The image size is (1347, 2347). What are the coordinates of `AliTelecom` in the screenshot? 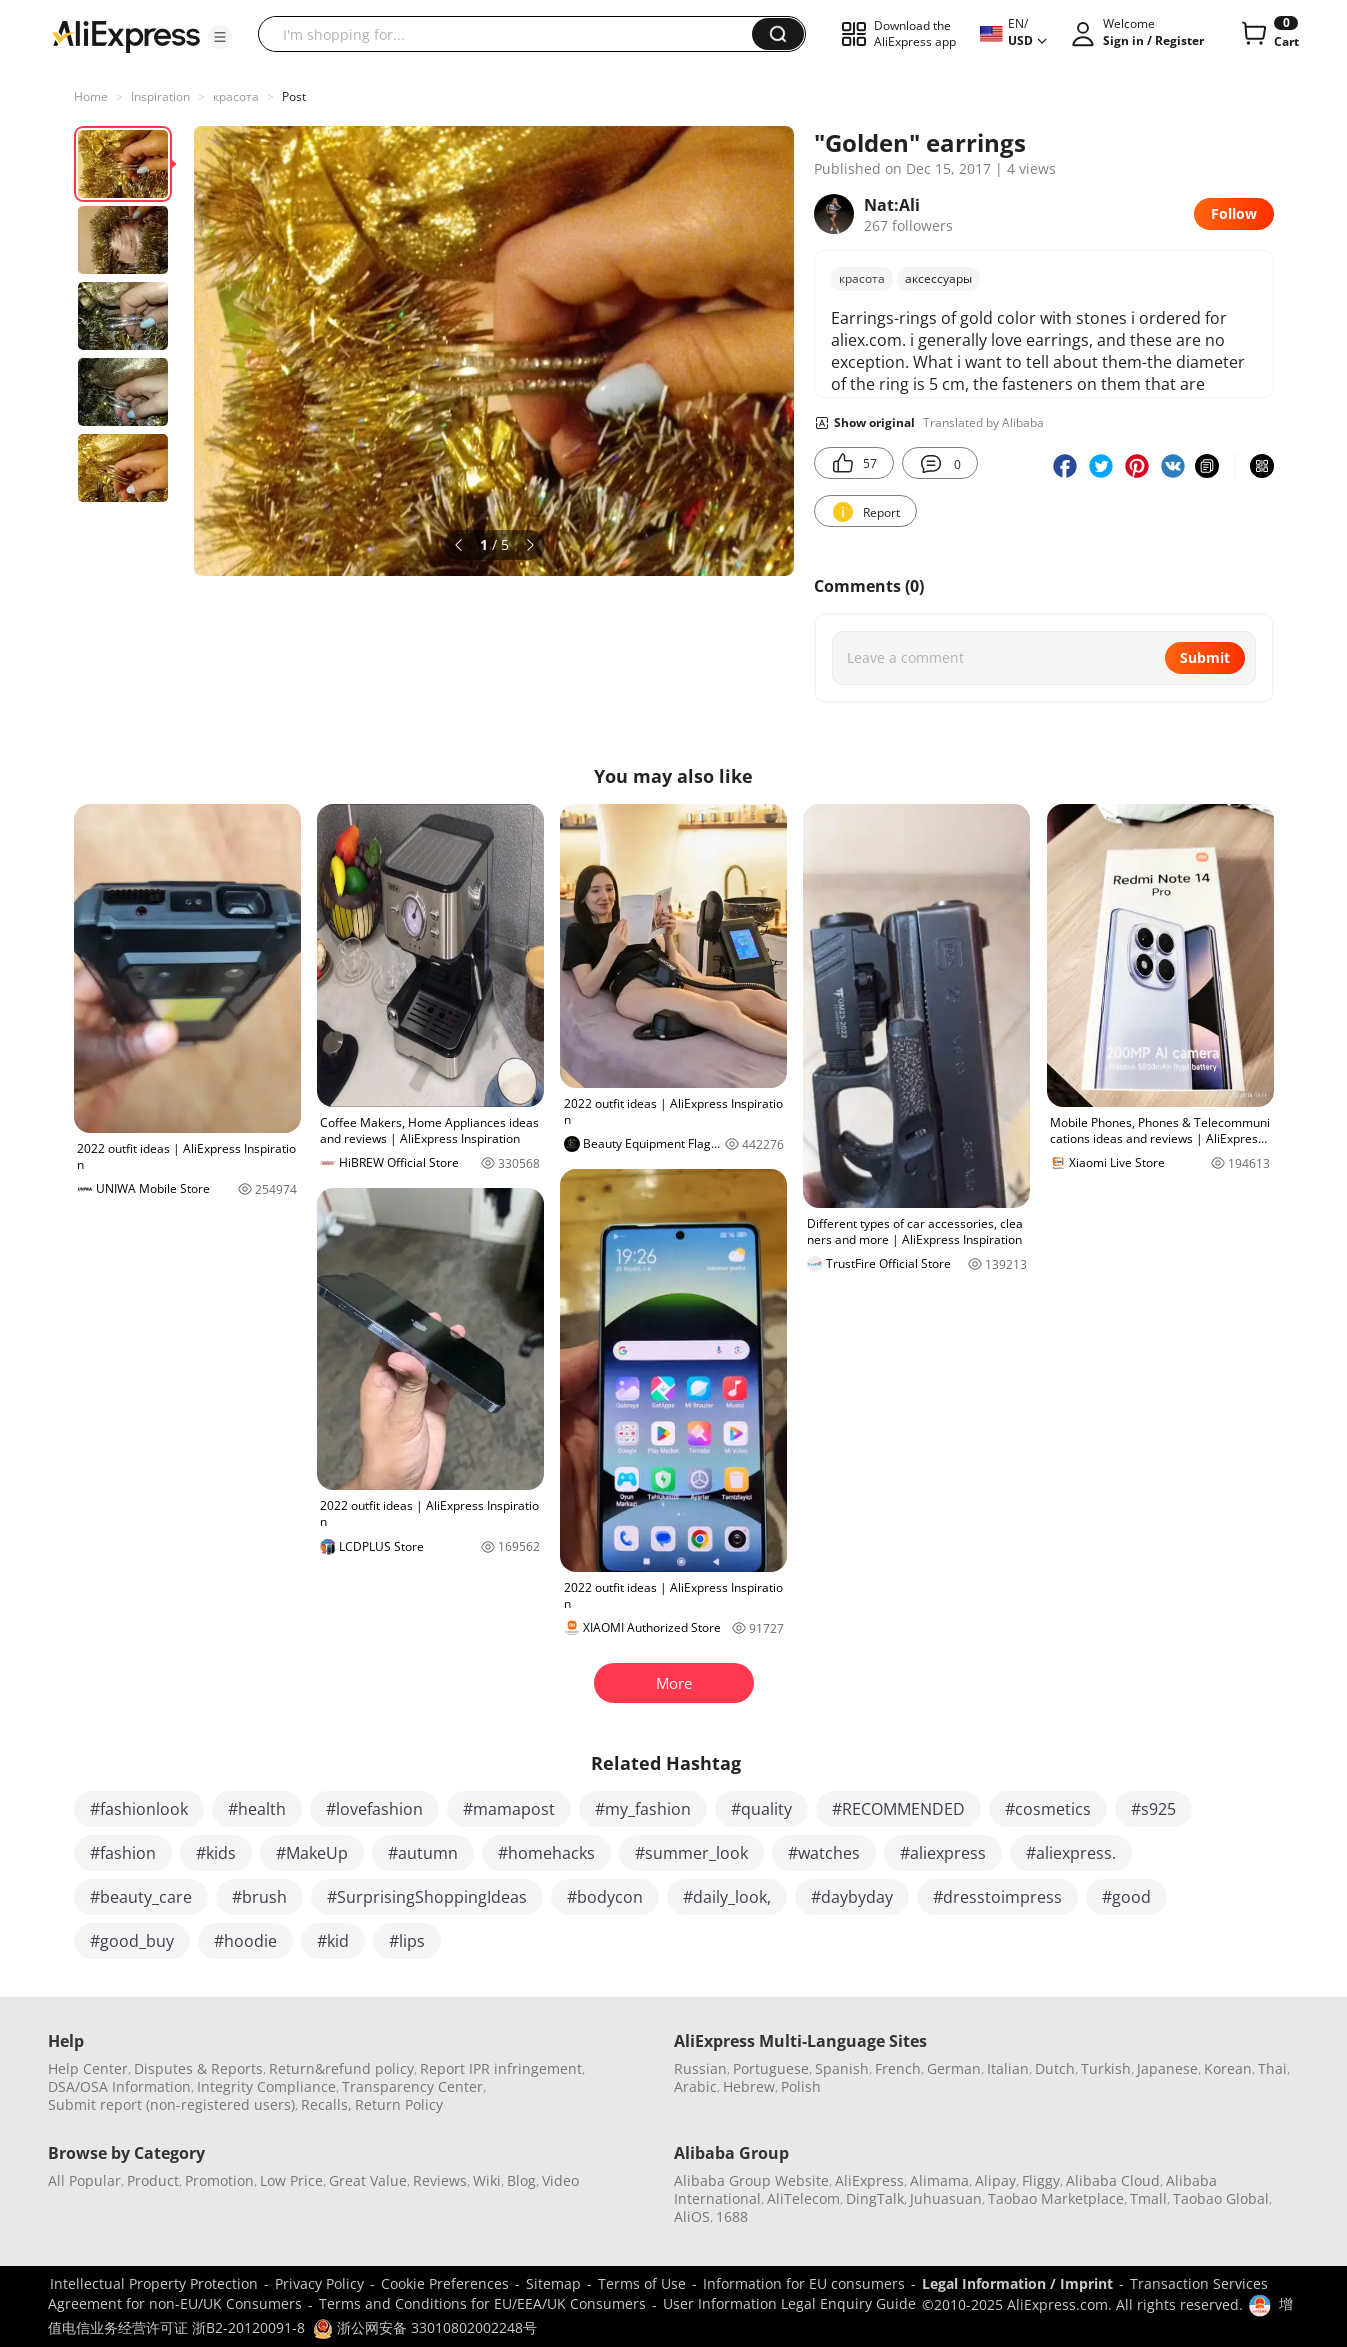 It's located at (803, 2198).